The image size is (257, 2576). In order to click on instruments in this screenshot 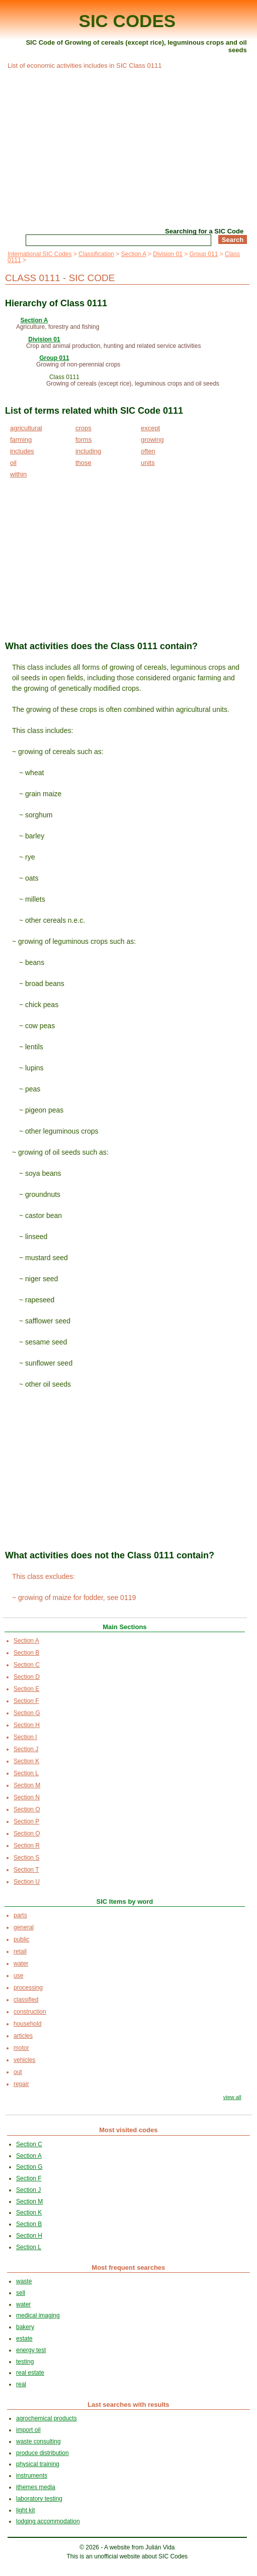, I will do `click(31, 2475)`.